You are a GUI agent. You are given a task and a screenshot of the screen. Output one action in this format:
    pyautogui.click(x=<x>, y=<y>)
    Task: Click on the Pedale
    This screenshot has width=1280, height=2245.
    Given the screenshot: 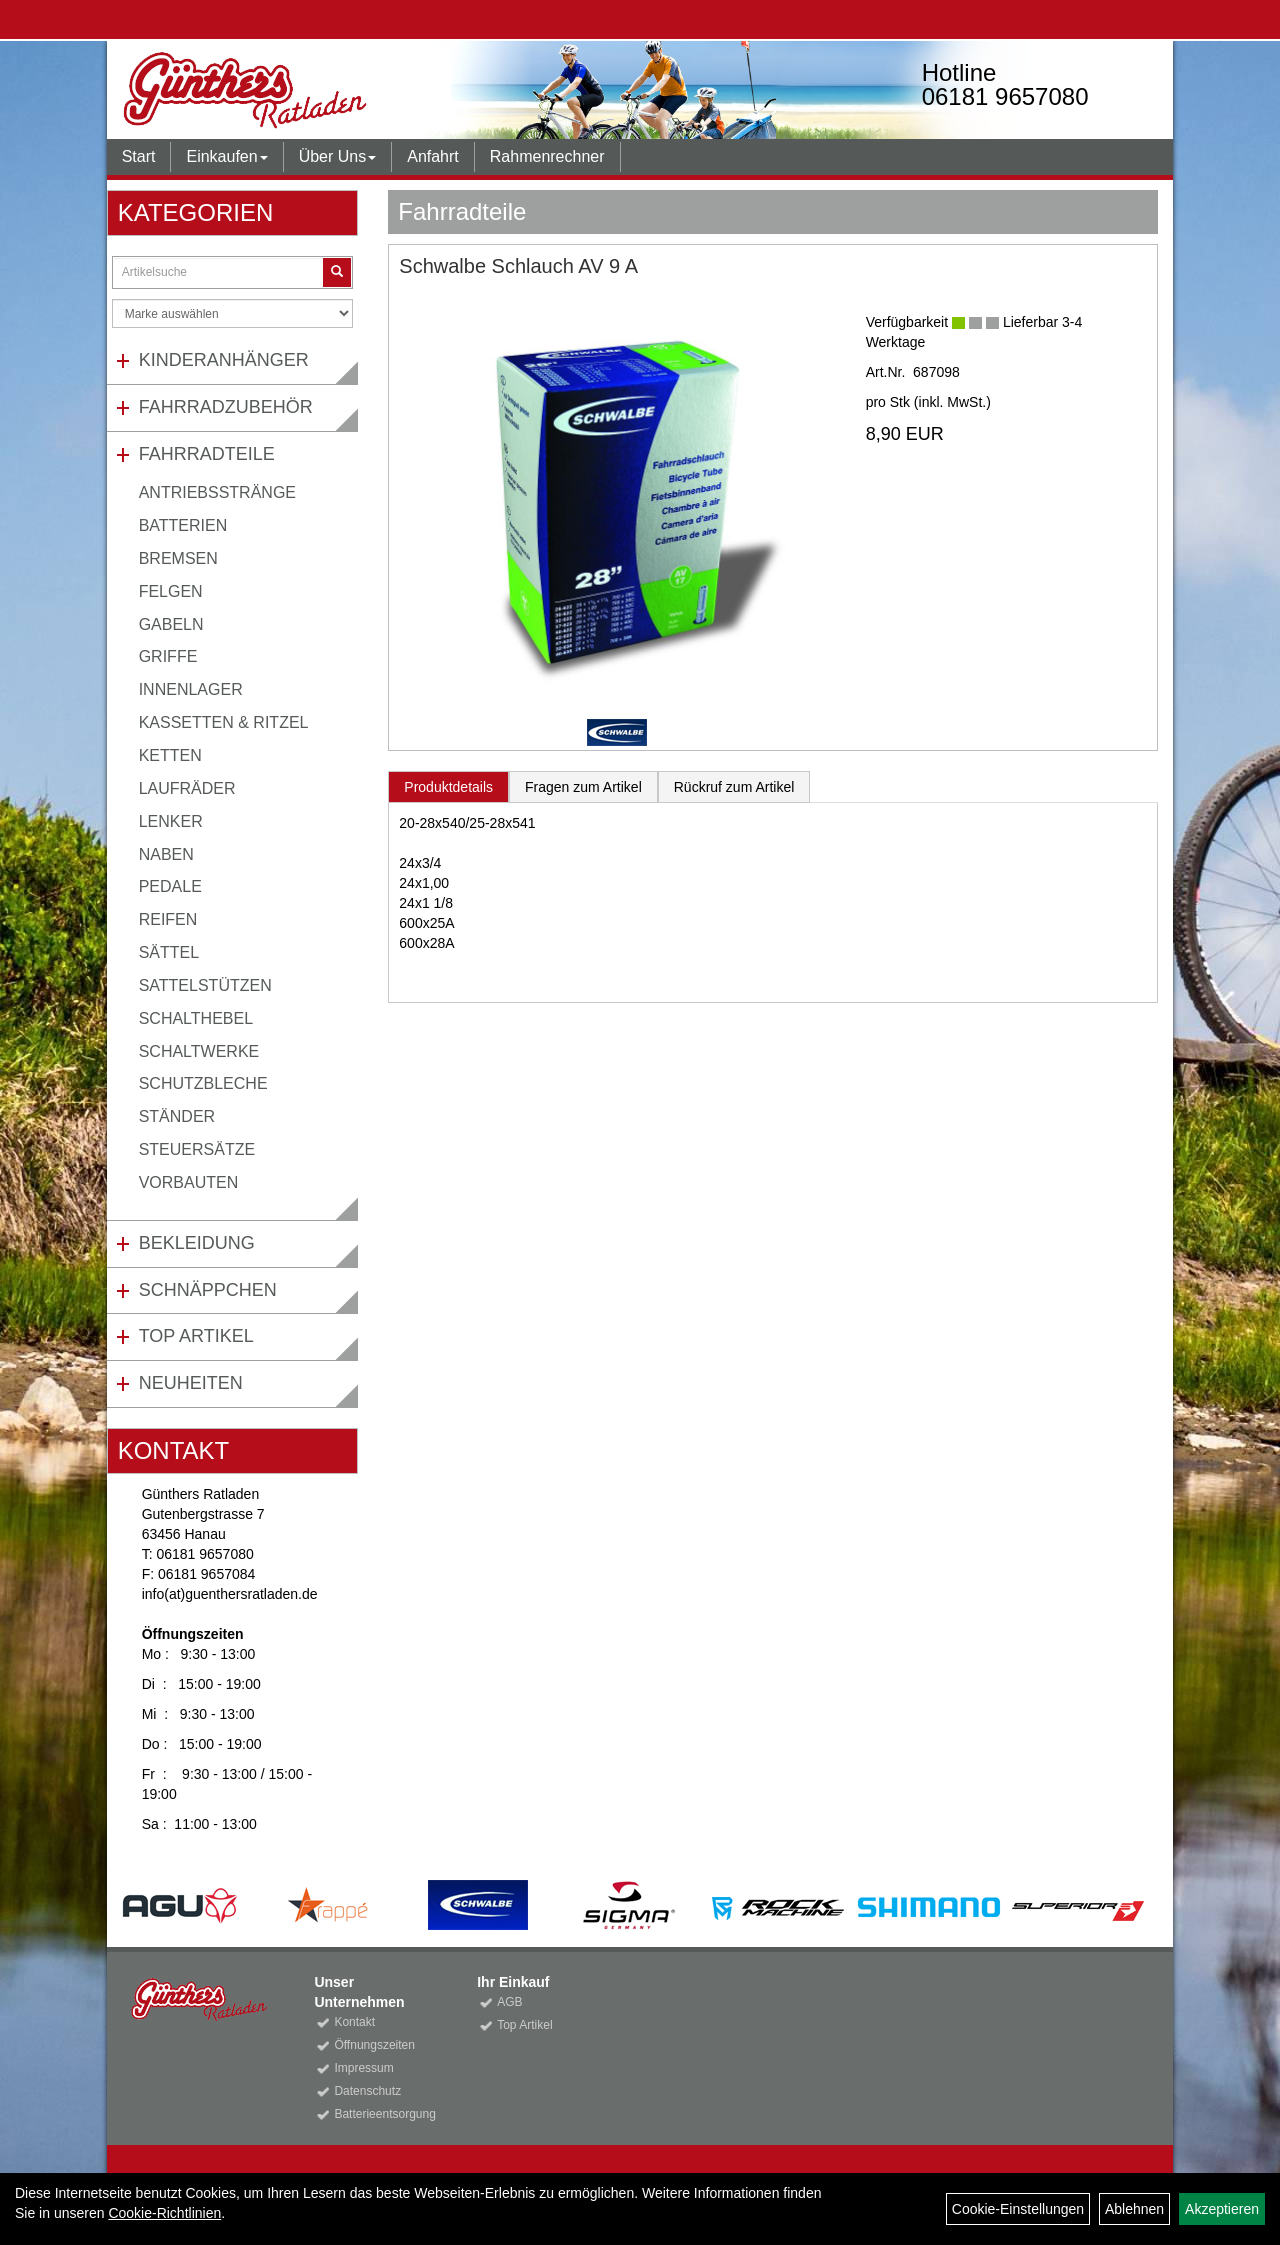 What is the action you would take?
    pyautogui.click(x=170, y=886)
    